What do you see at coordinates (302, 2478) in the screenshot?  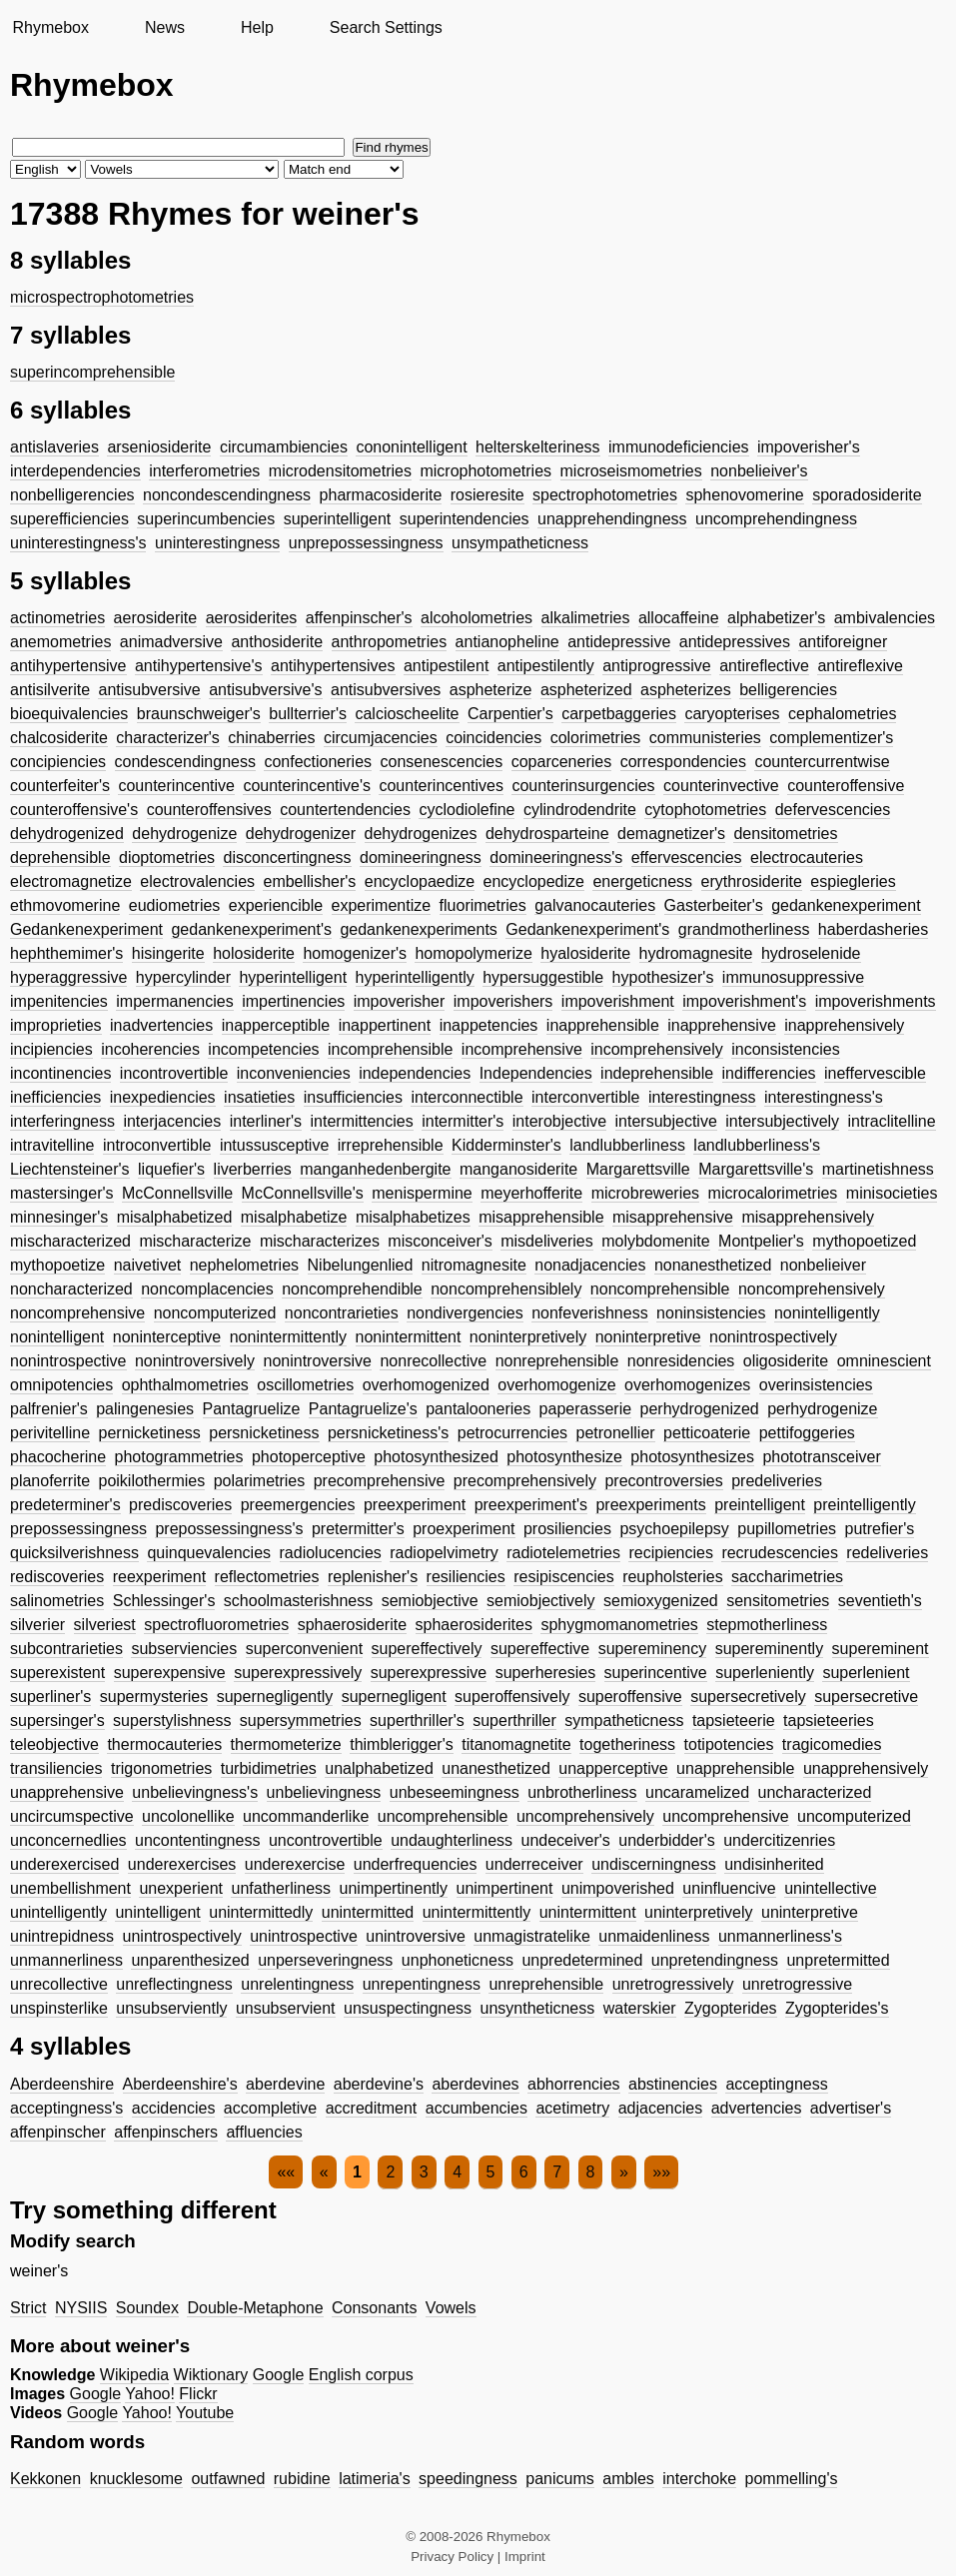 I see `rubidine` at bounding box center [302, 2478].